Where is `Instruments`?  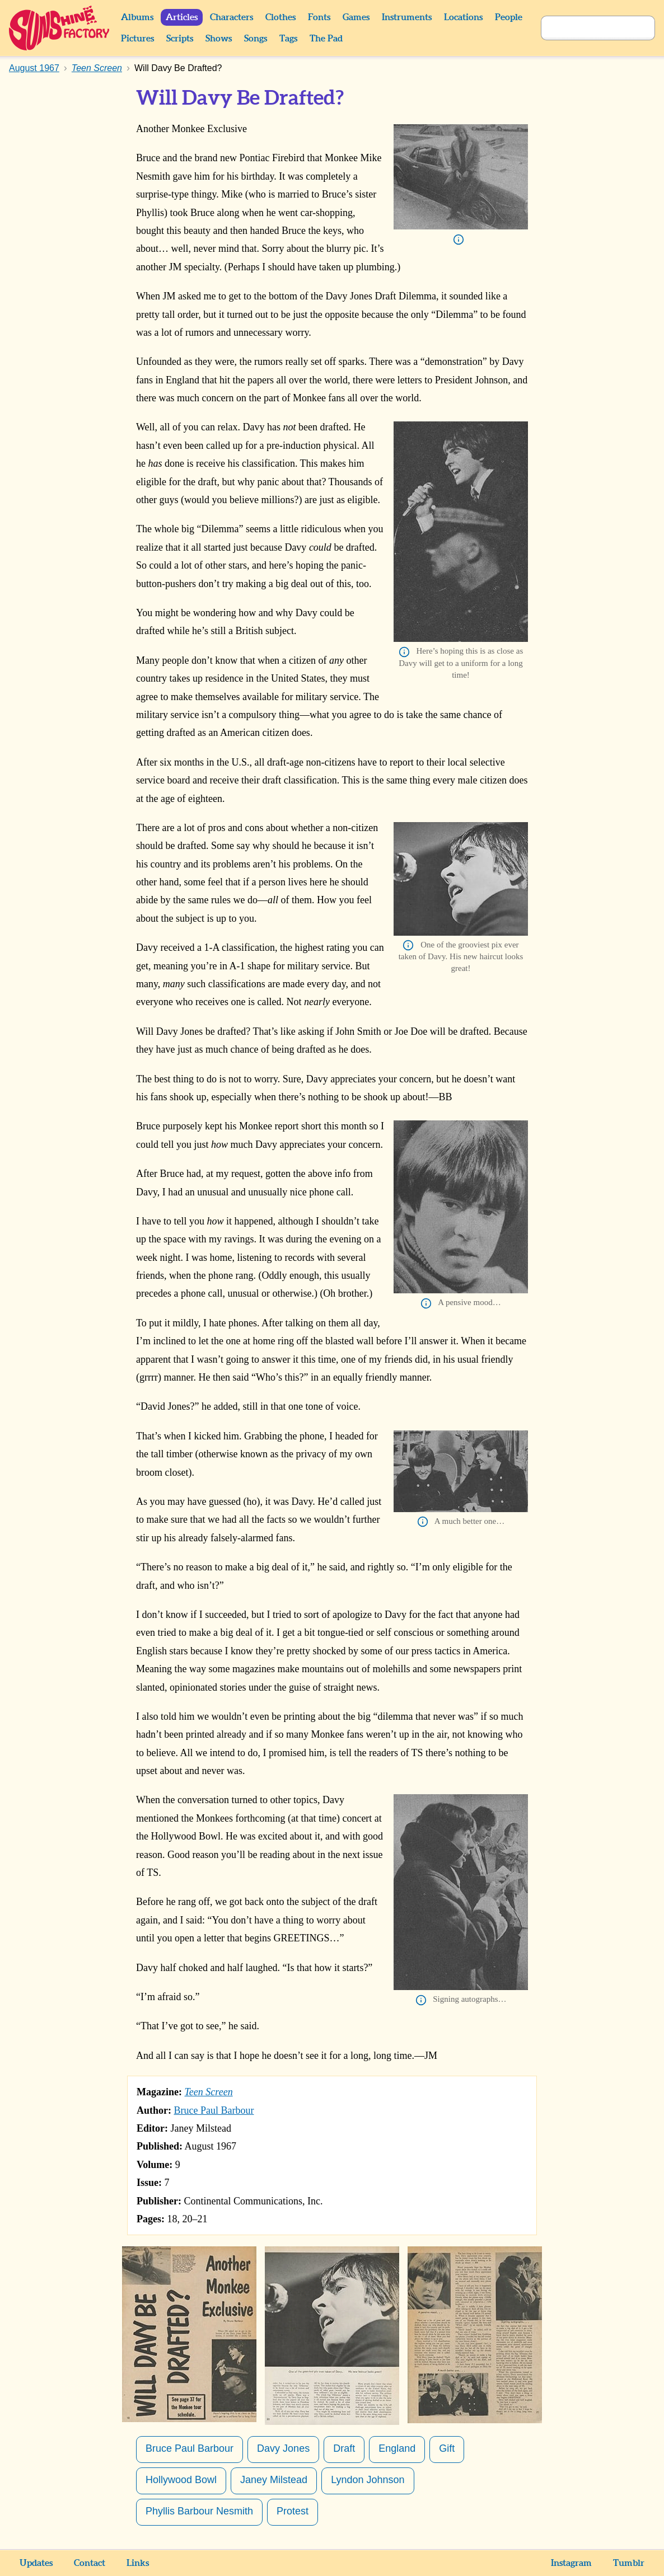
Instruments is located at coordinates (407, 17).